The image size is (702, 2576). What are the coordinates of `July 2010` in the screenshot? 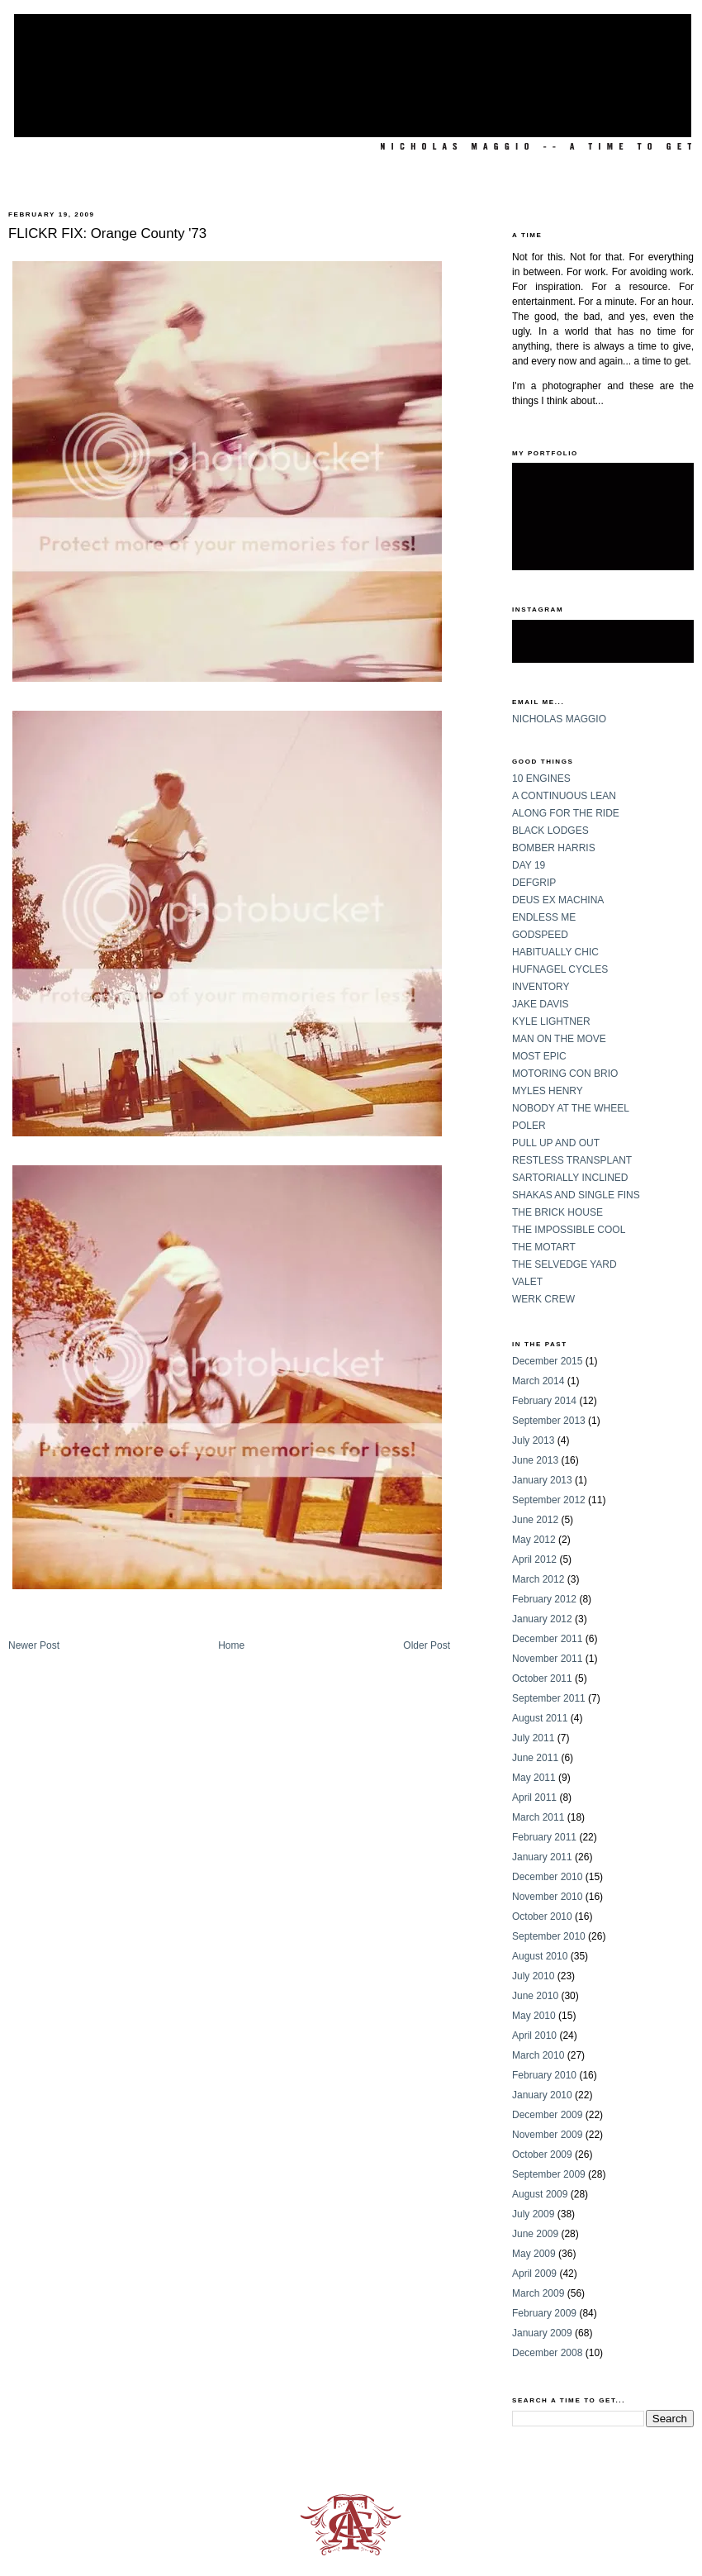 It's located at (533, 1976).